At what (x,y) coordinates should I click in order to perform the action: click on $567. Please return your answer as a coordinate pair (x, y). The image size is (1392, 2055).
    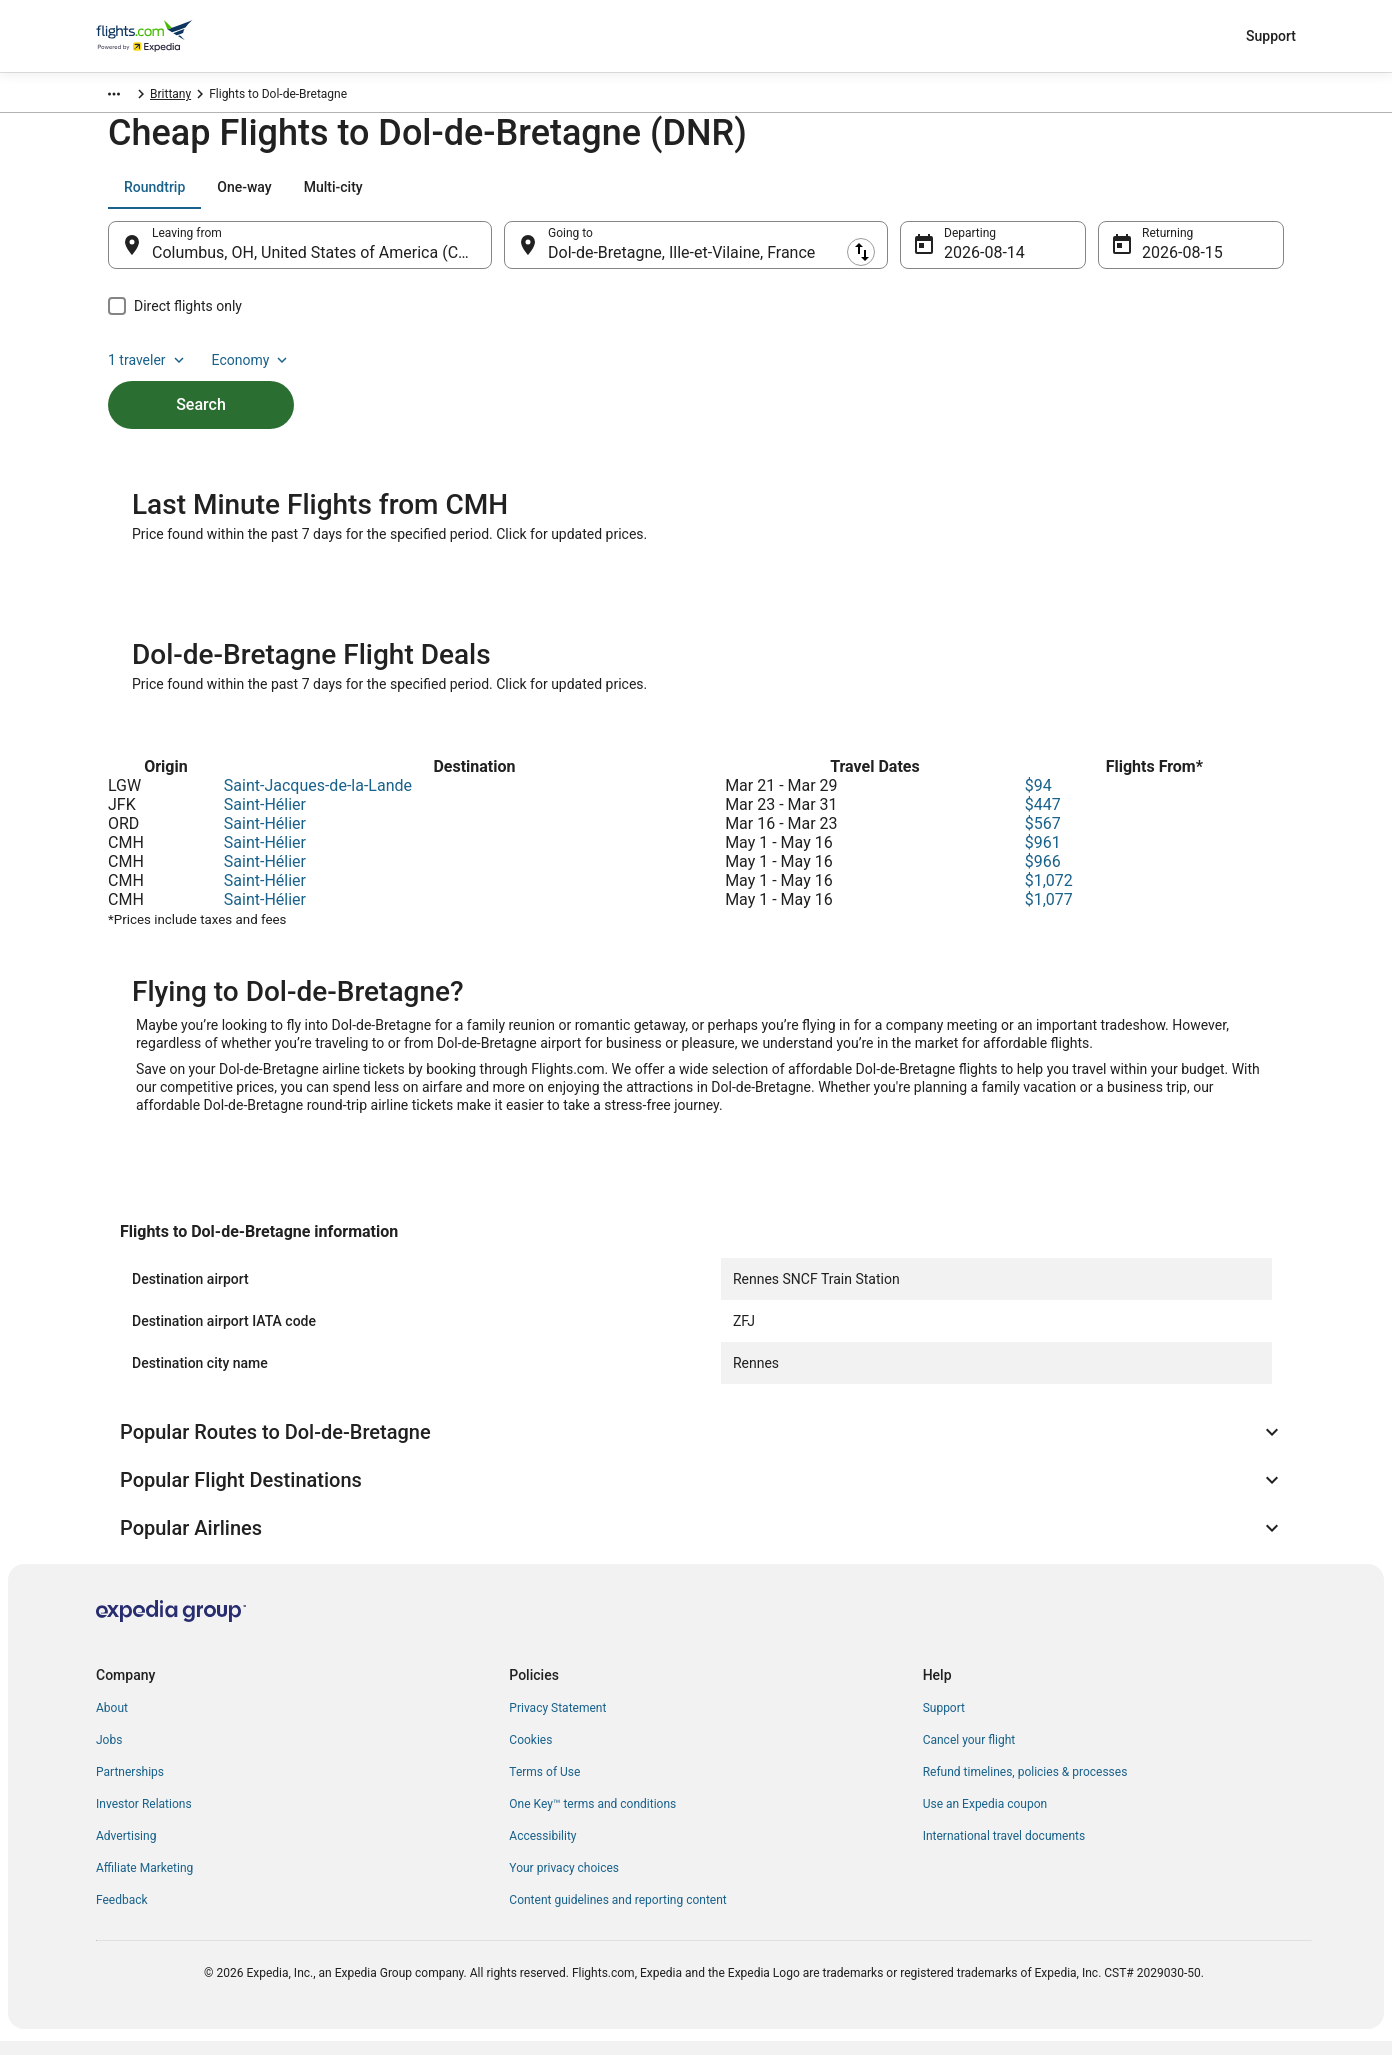
    Looking at the image, I should click on (1043, 837).